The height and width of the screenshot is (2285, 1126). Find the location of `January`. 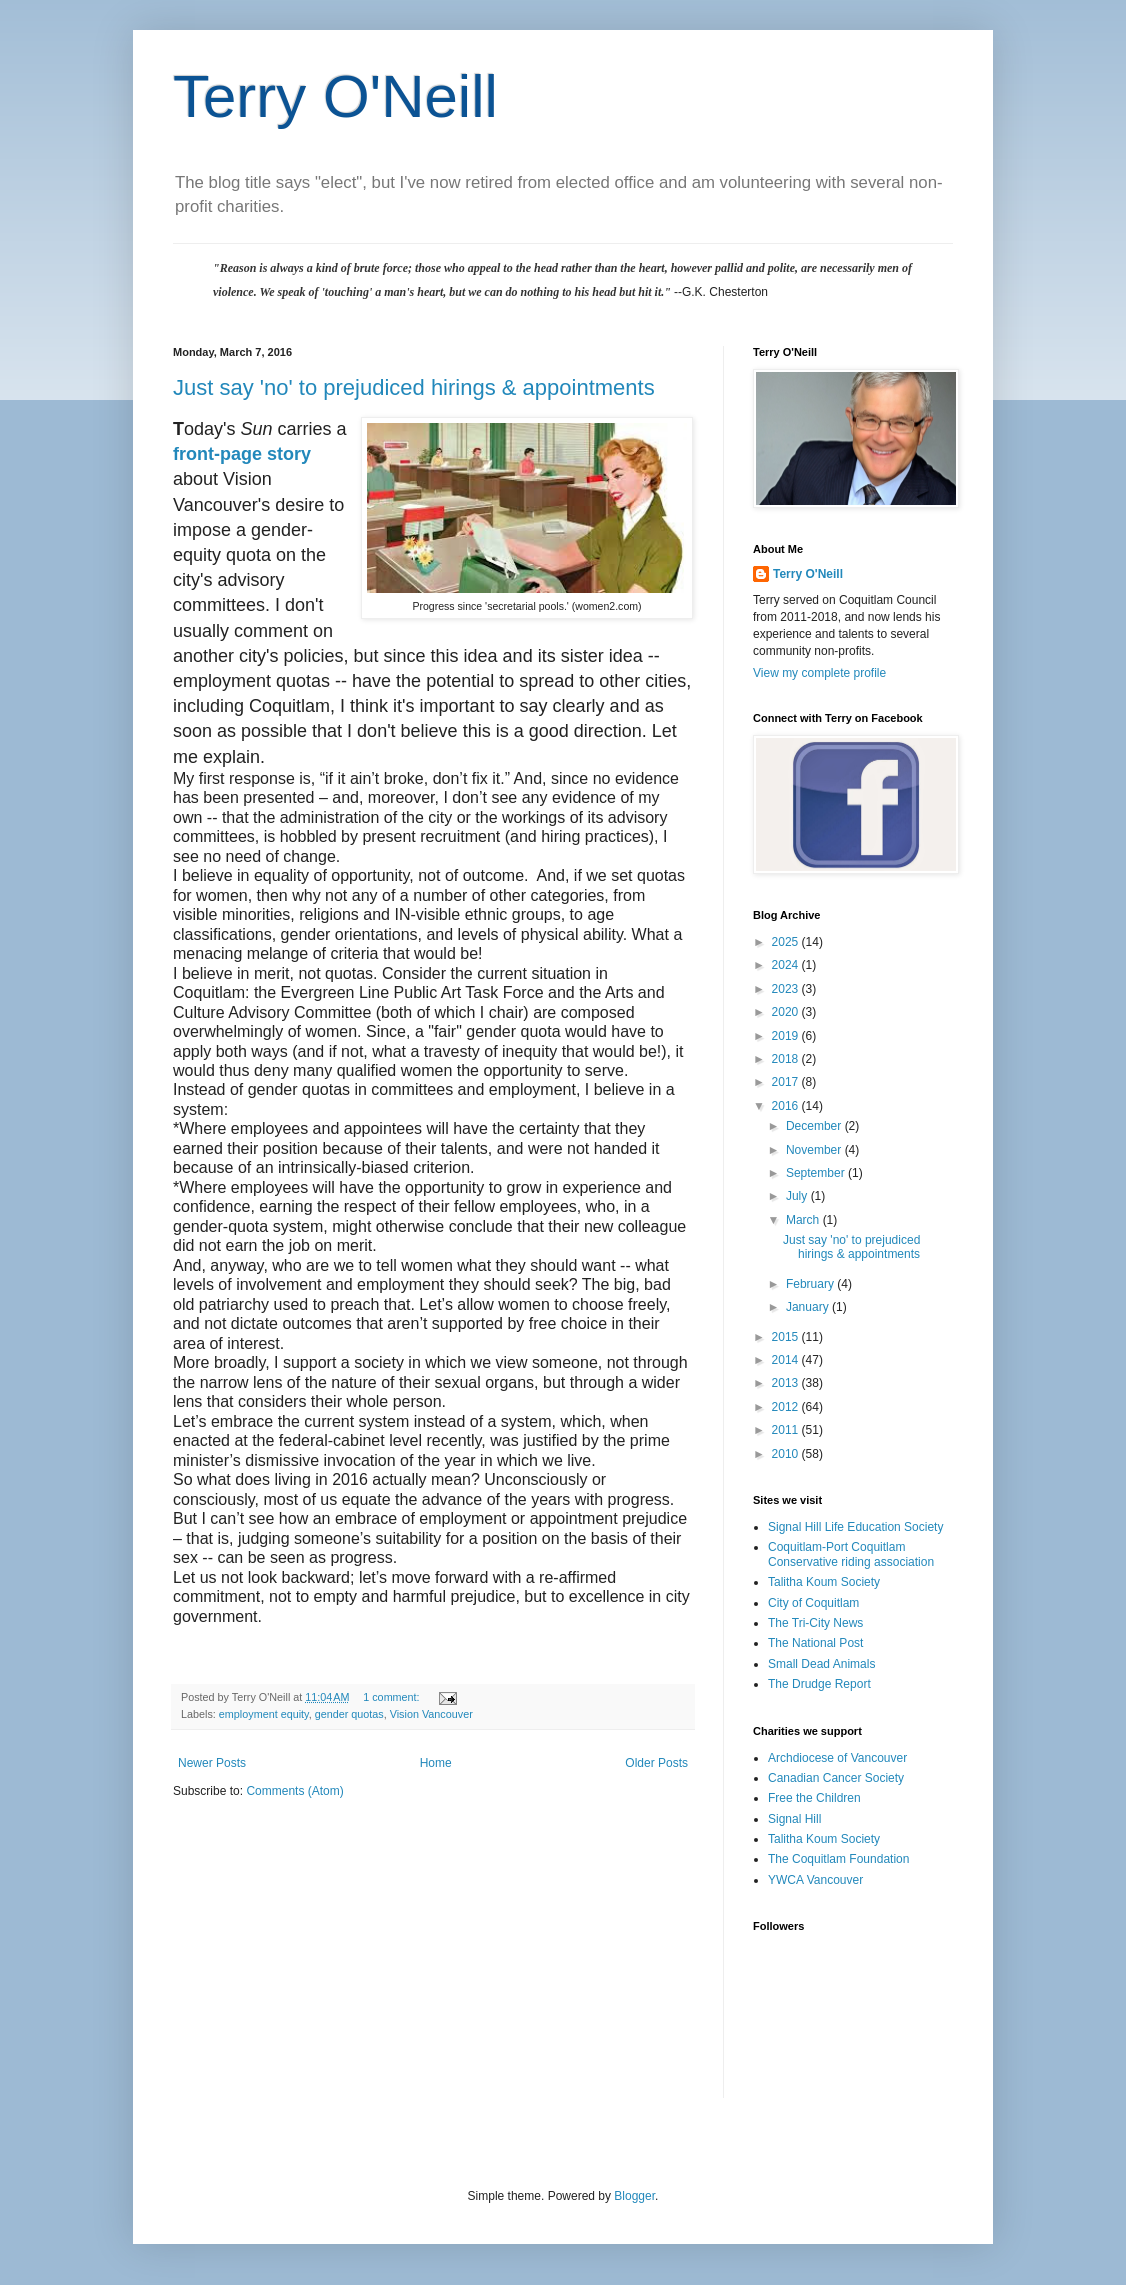

January is located at coordinates (809, 1307).